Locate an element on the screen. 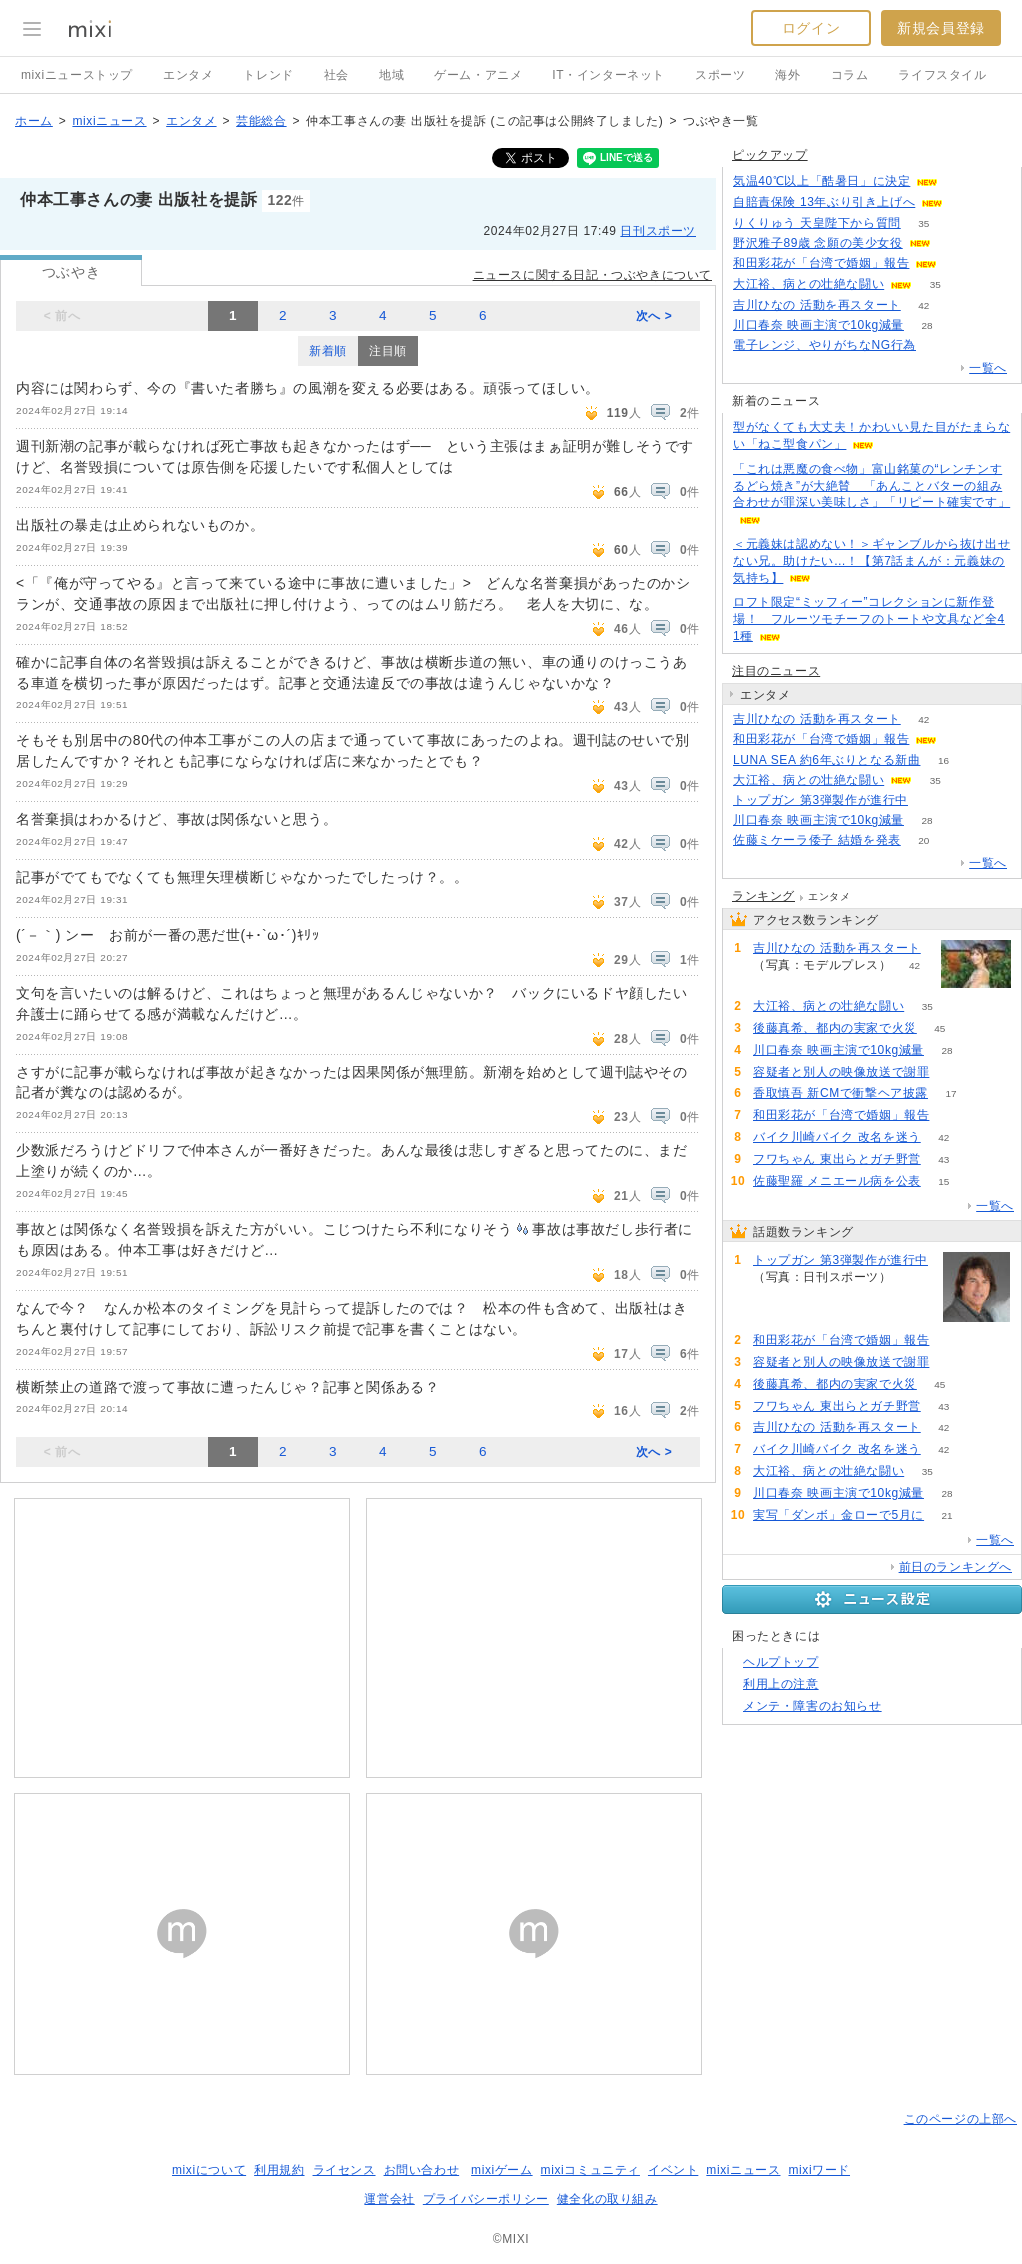  注目順 is located at coordinates (388, 351).